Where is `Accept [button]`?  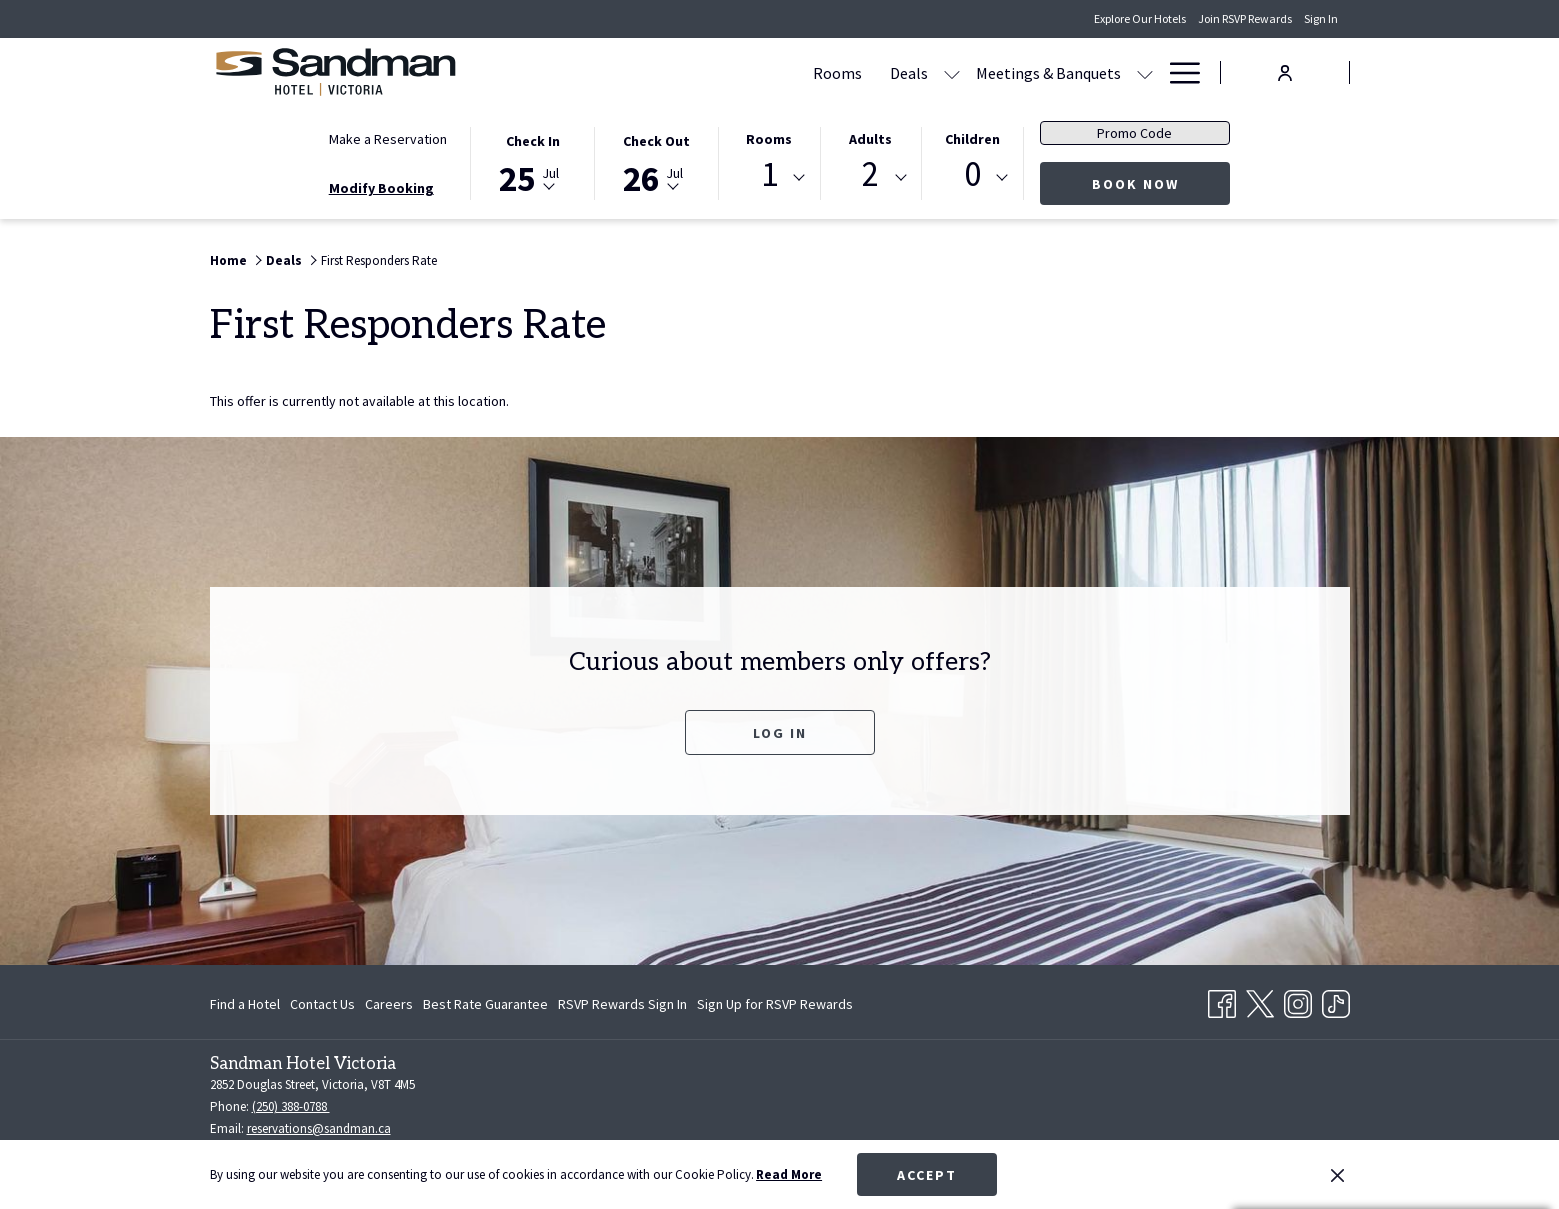
Accept [button] is located at coordinates (927, 1175).